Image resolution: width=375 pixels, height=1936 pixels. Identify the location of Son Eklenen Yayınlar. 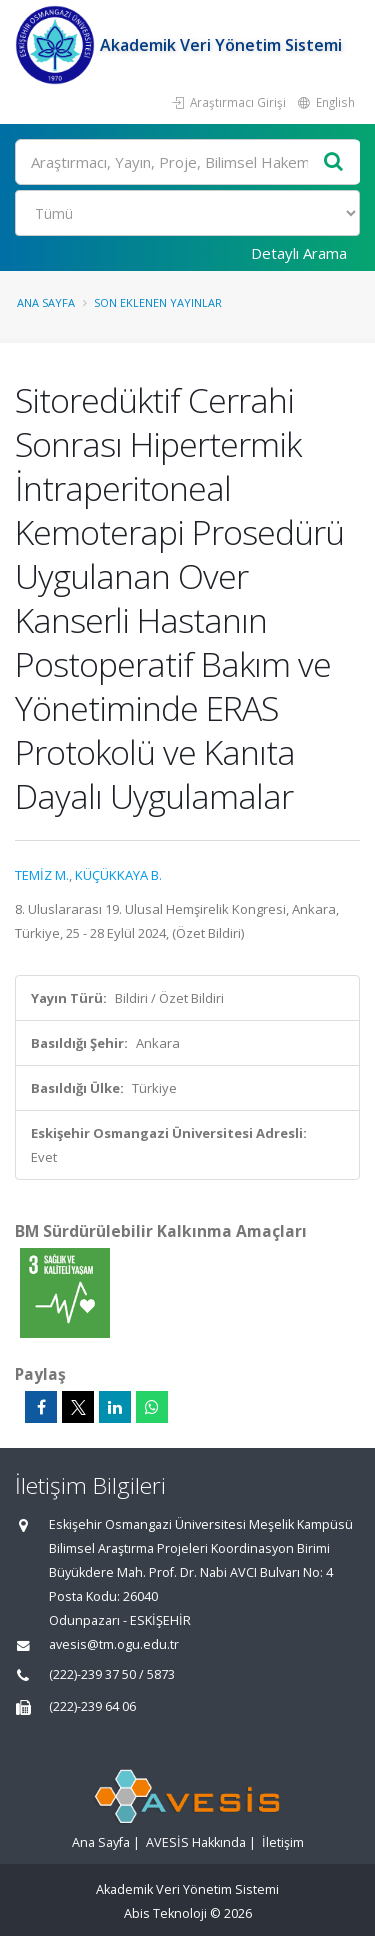
(158, 302).